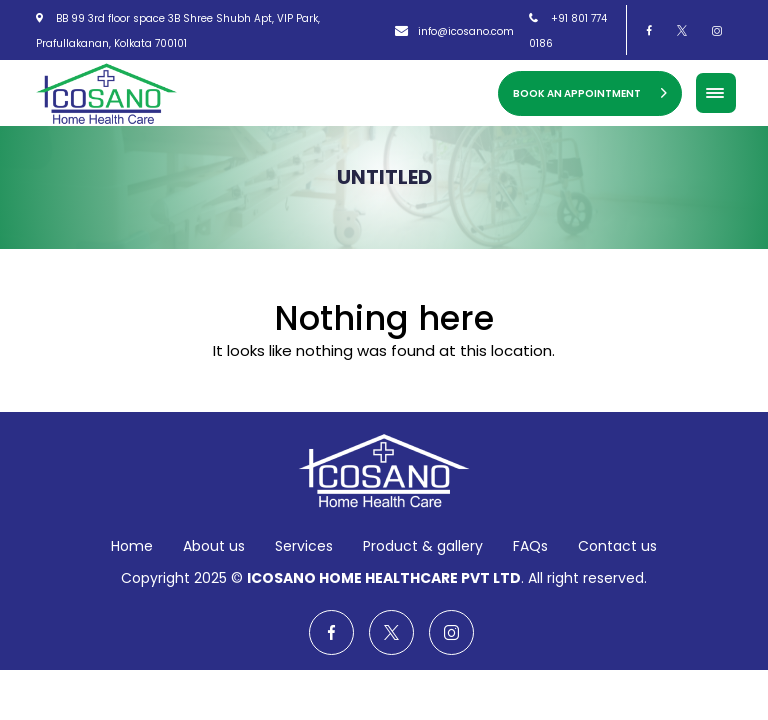  What do you see at coordinates (423, 546) in the screenshot?
I see `Product & gallery` at bounding box center [423, 546].